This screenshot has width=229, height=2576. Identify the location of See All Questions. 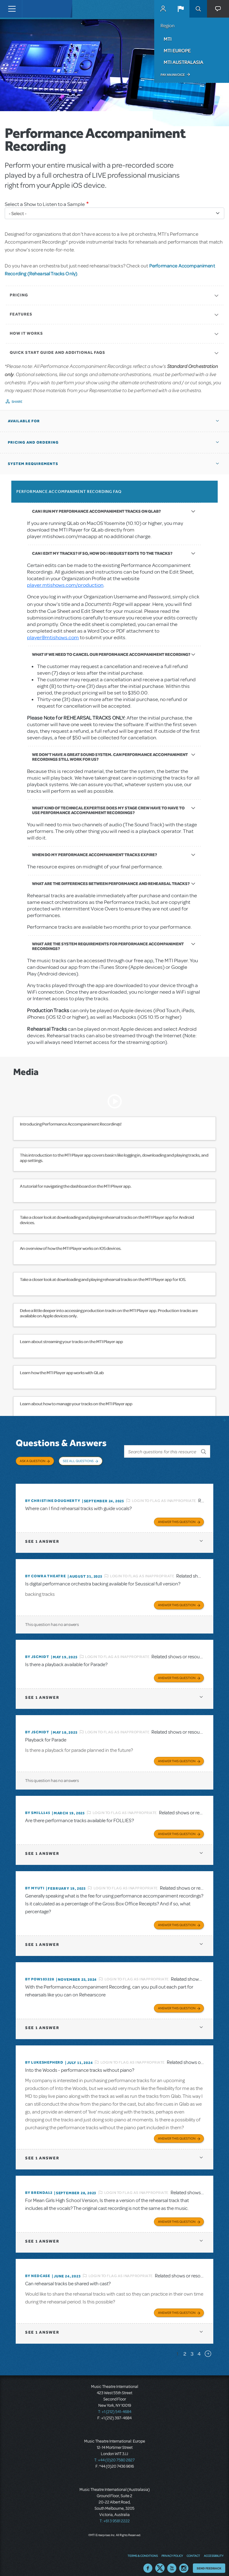
(78, 1461).